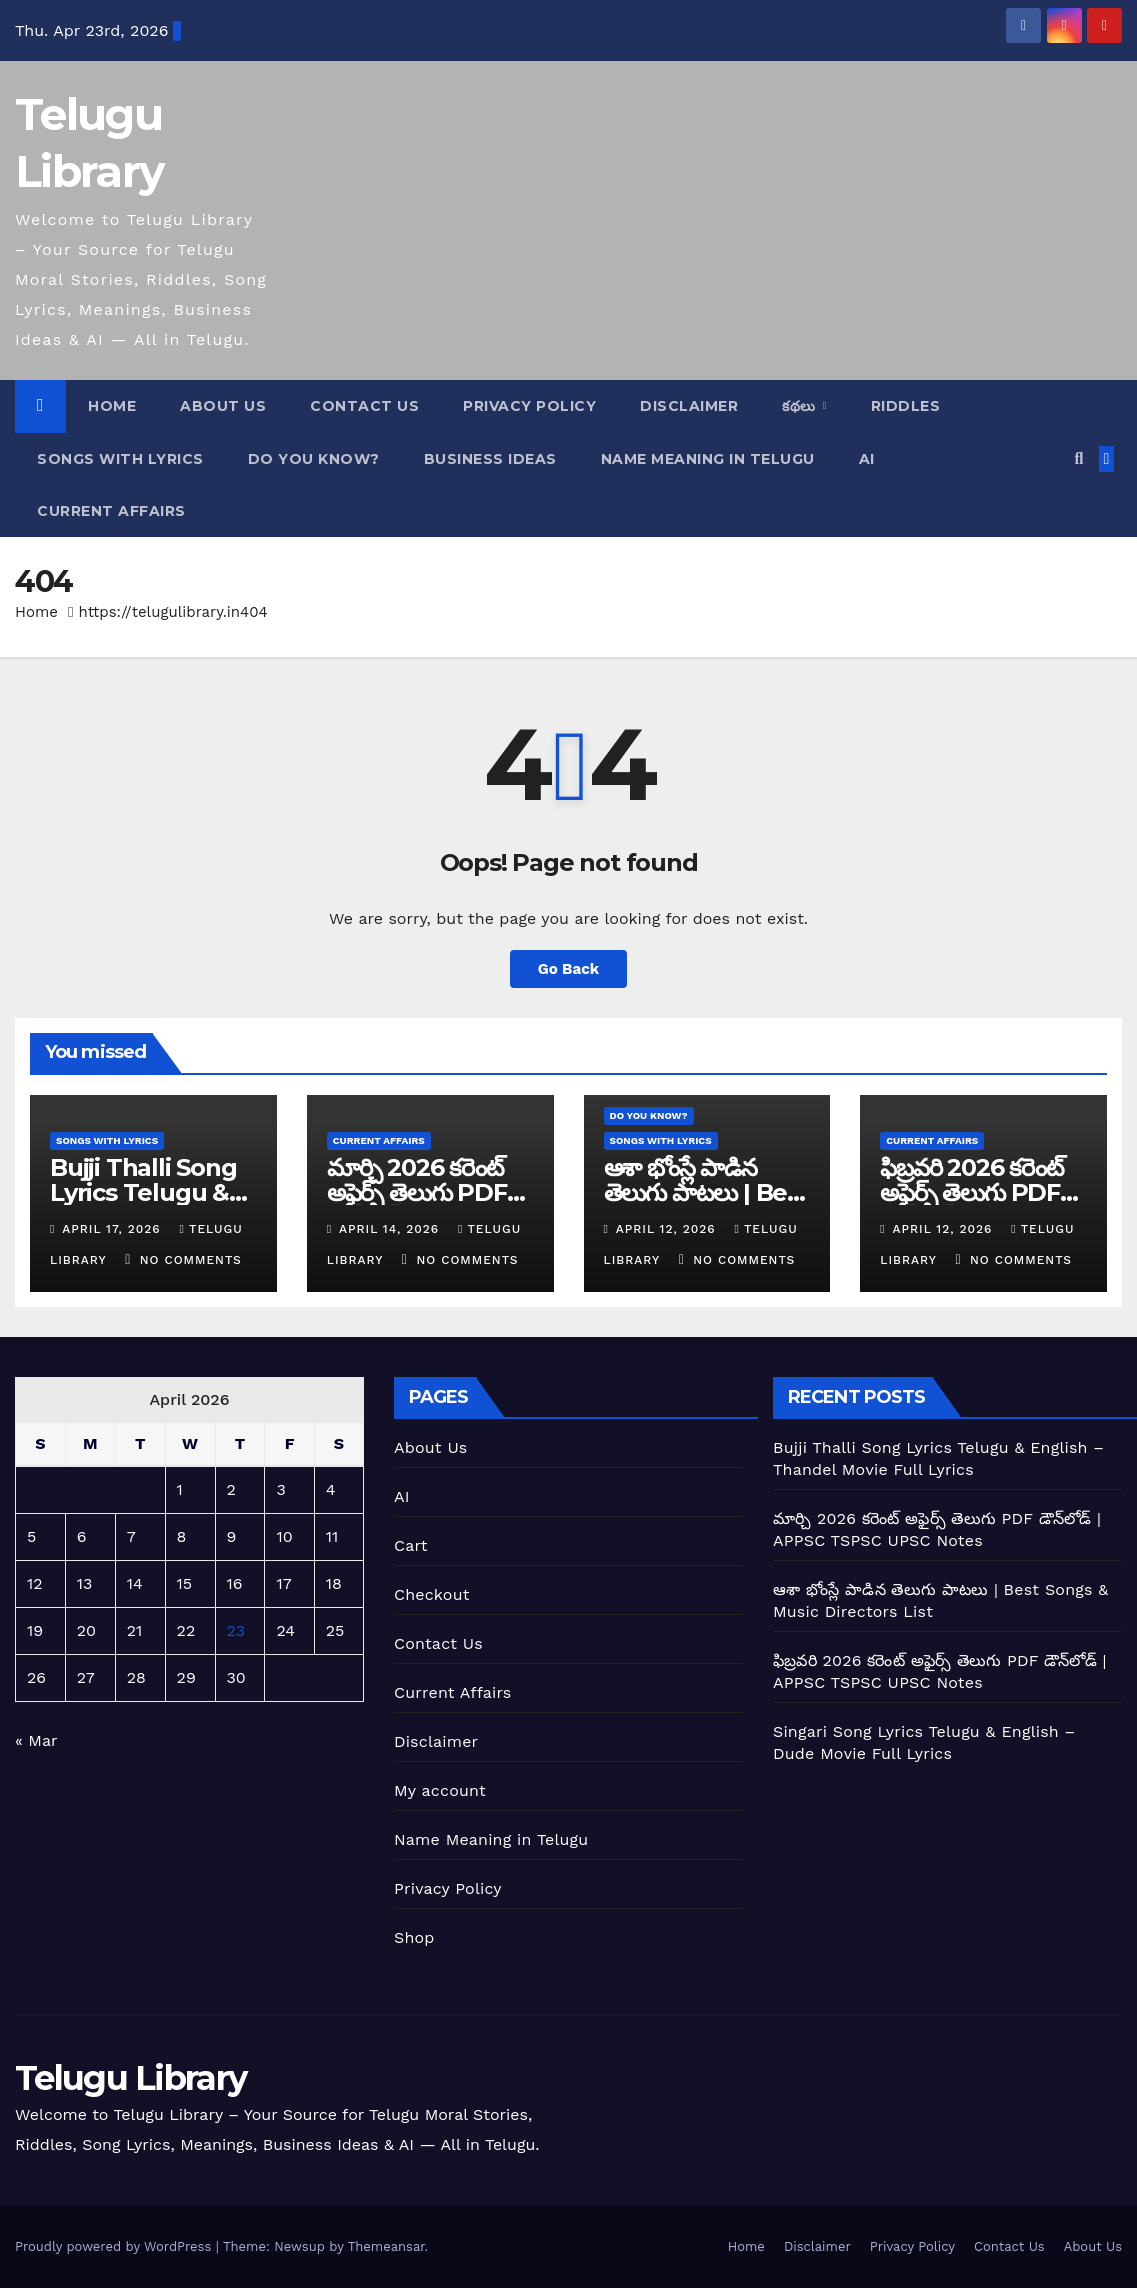  I want to click on Themeansar, so click(386, 2246).